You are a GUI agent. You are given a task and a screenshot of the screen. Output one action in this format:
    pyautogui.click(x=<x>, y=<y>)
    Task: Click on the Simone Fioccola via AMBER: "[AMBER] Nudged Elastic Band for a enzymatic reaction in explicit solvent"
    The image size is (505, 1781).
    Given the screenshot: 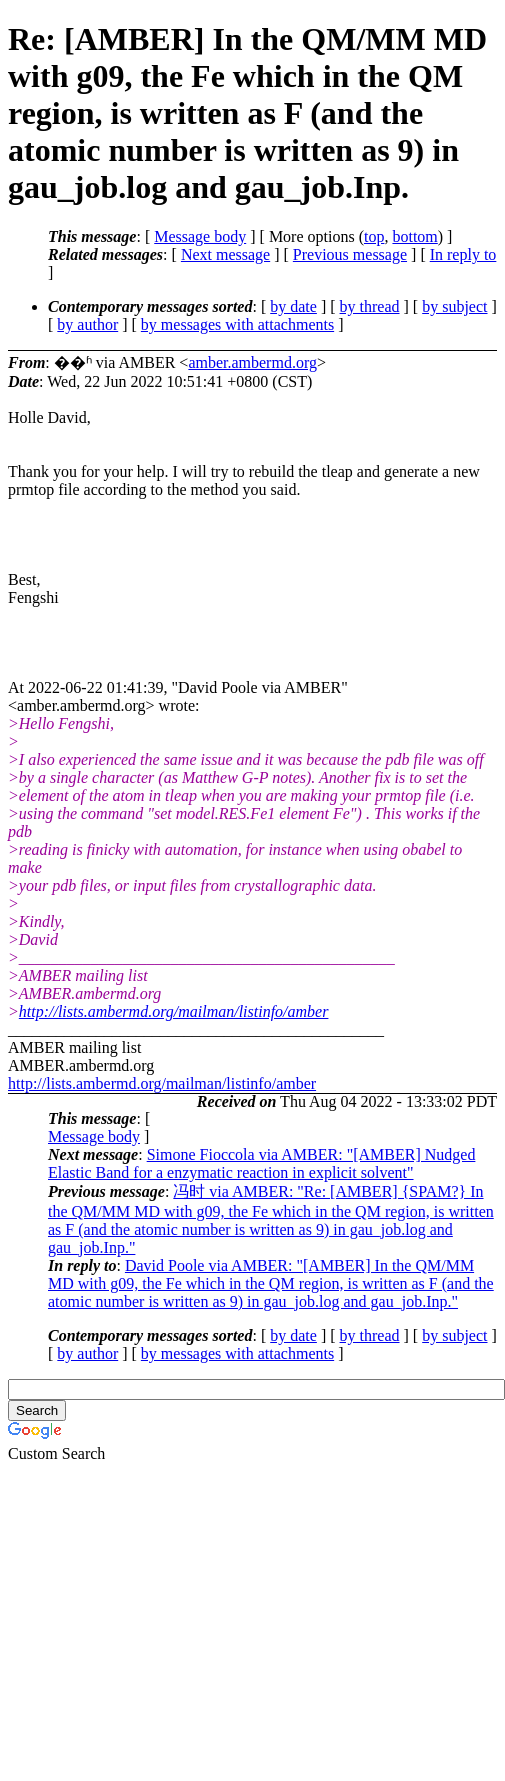 What is the action you would take?
    pyautogui.click(x=261, y=1163)
    